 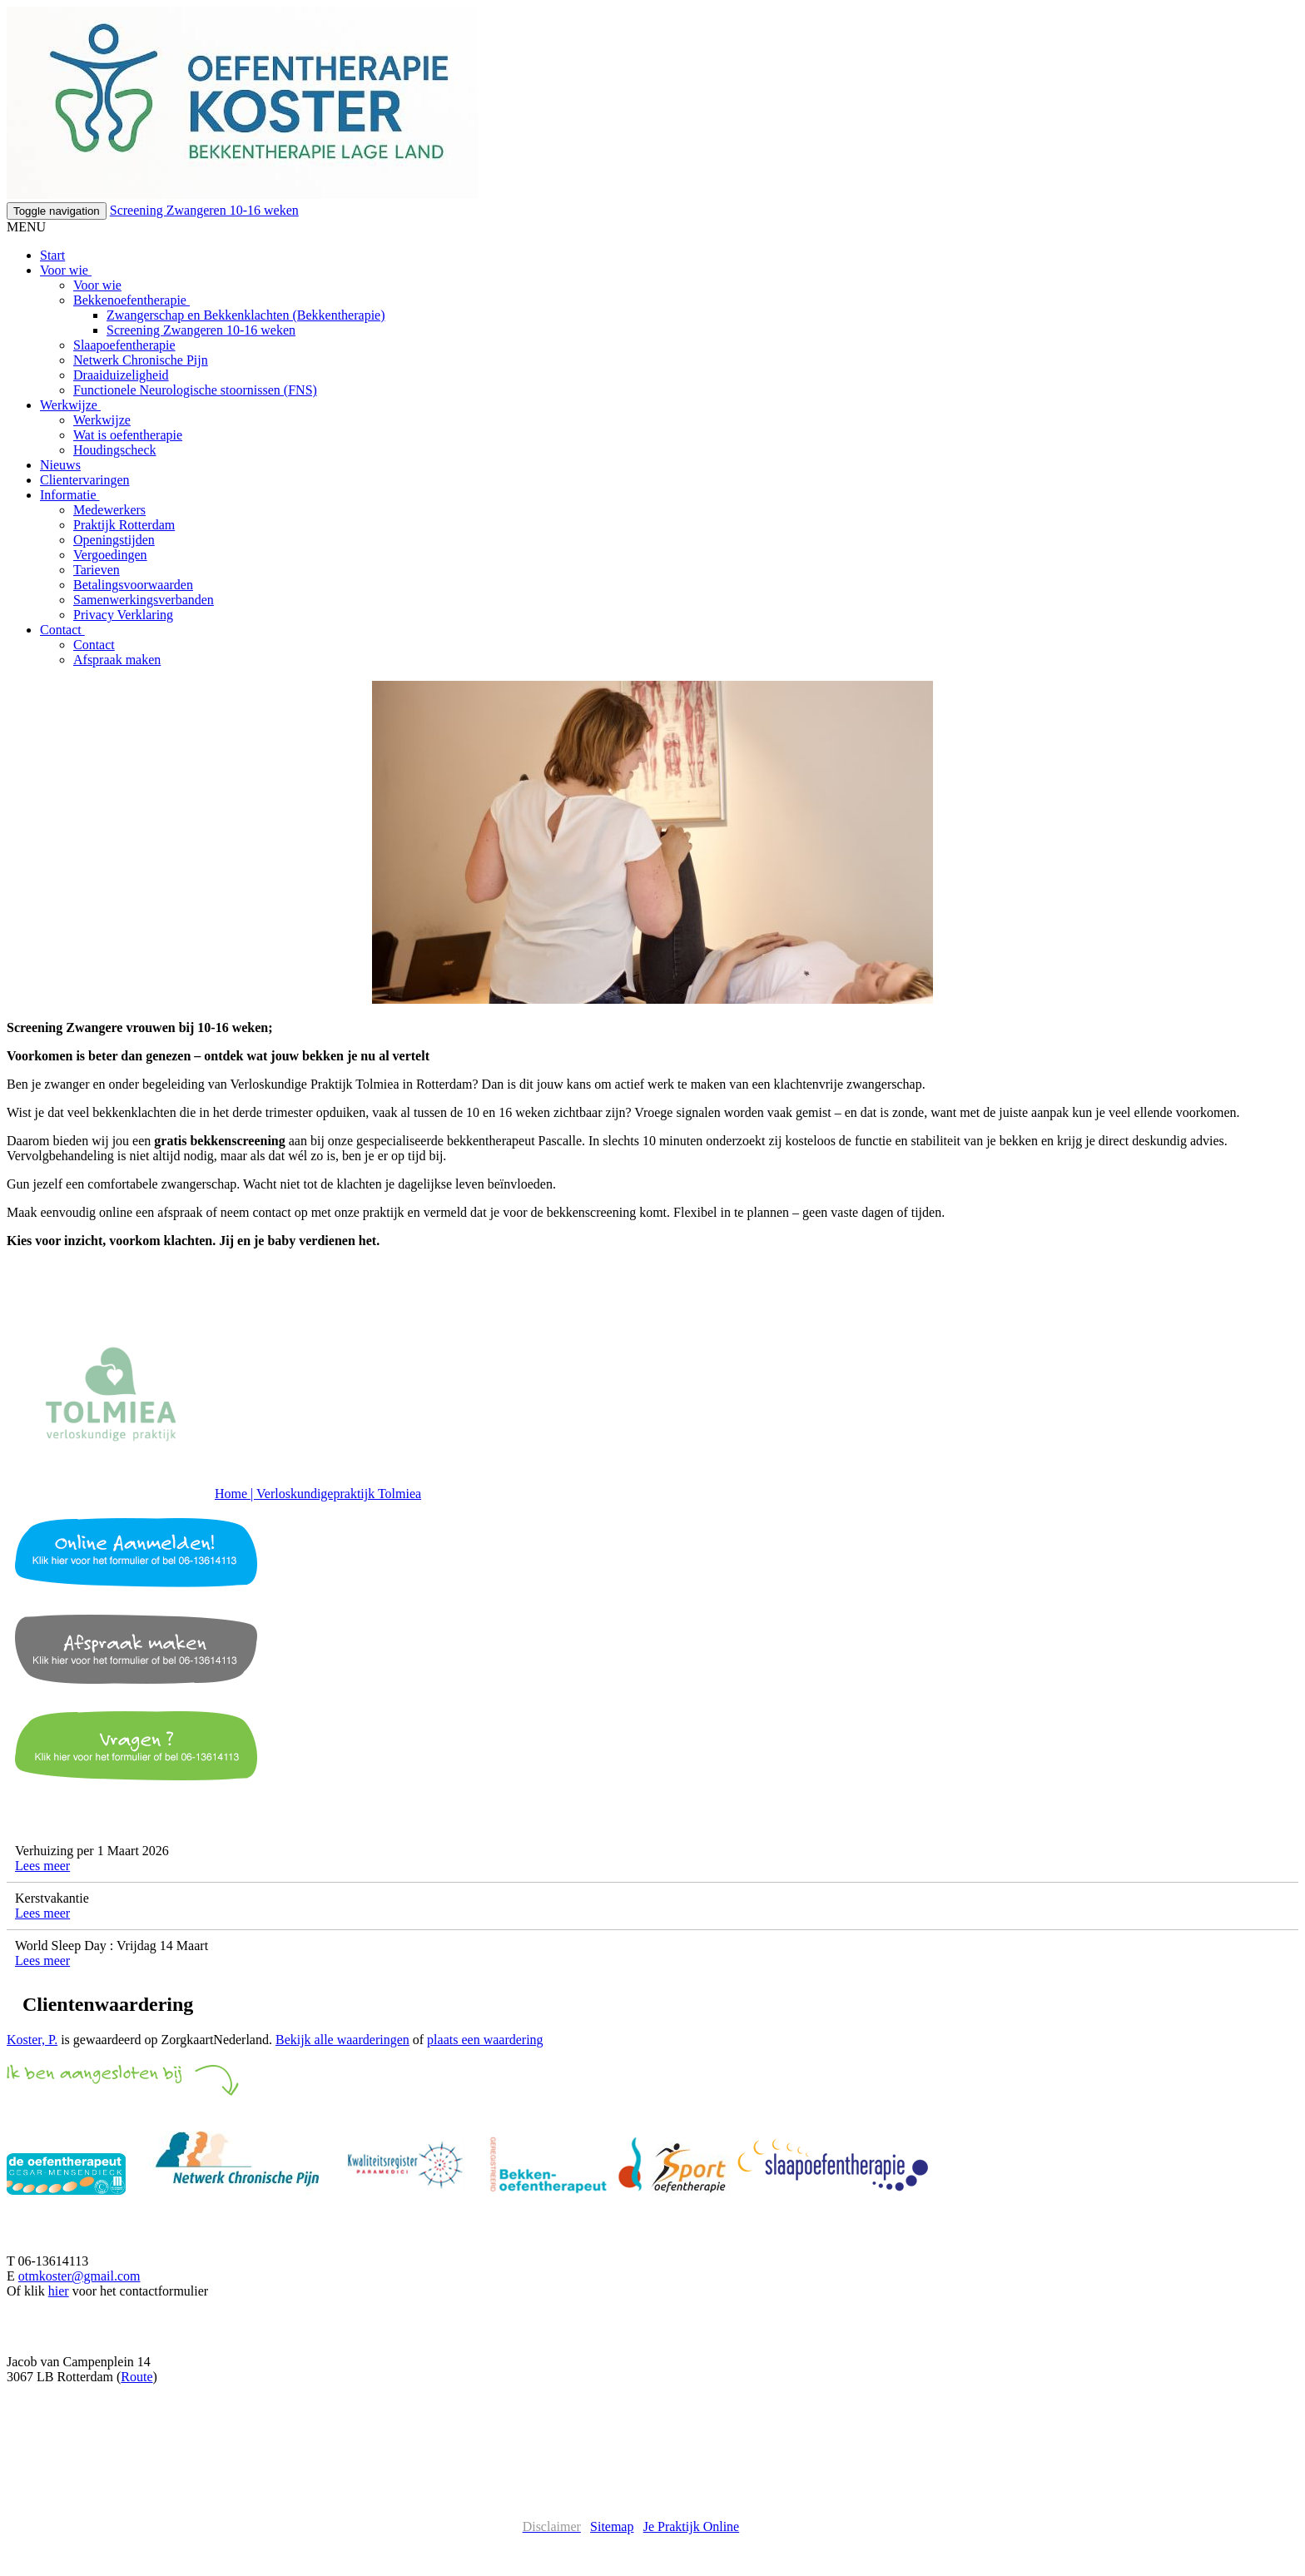 I want to click on Informatie, so click(x=70, y=495).